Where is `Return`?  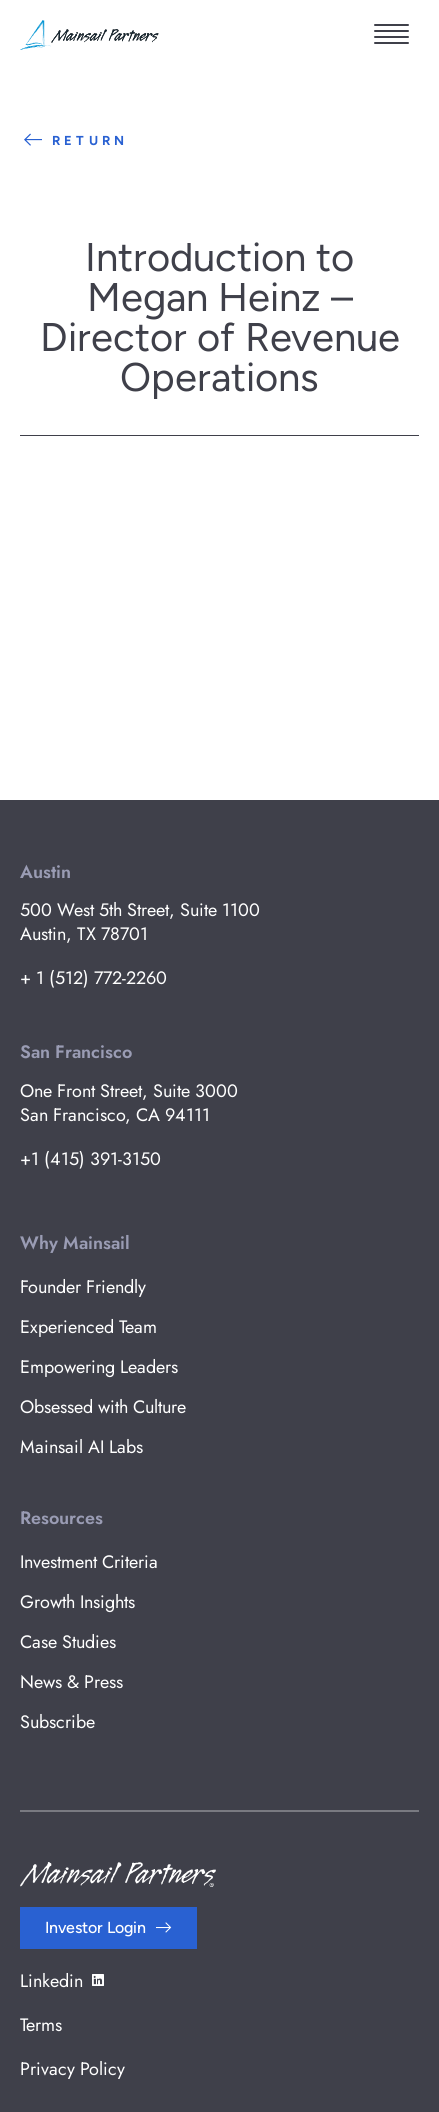 Return is located at coordinates (74, 140).